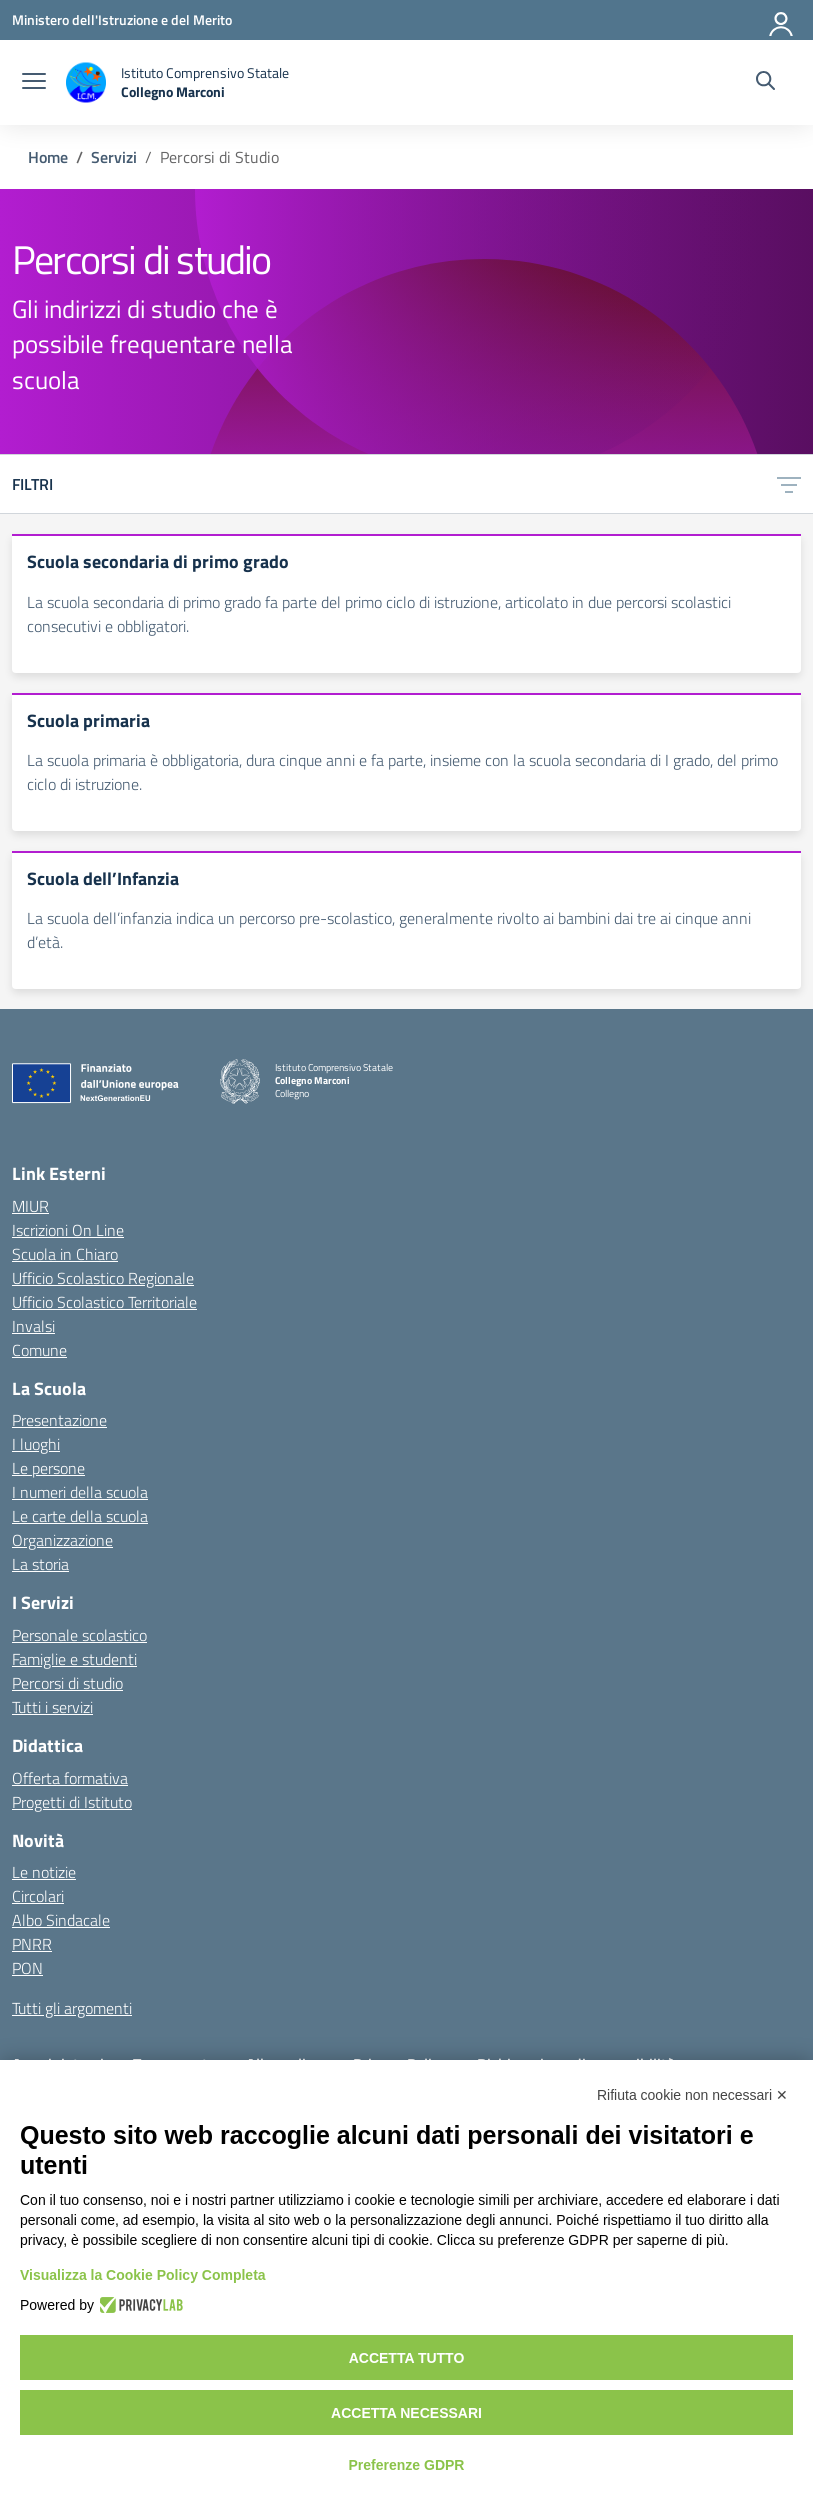 The height and width of the screenshot is (2495, 813). I want to click on [Vai alla pagina Home], so click(48, 157).